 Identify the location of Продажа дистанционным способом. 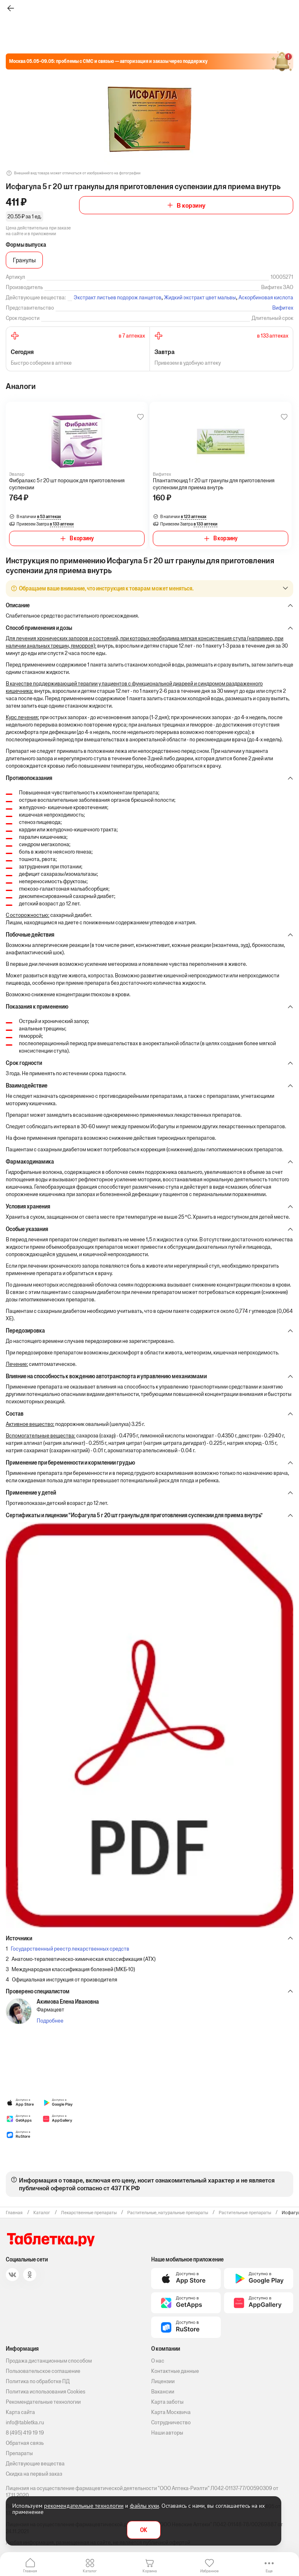
(49, 2360).